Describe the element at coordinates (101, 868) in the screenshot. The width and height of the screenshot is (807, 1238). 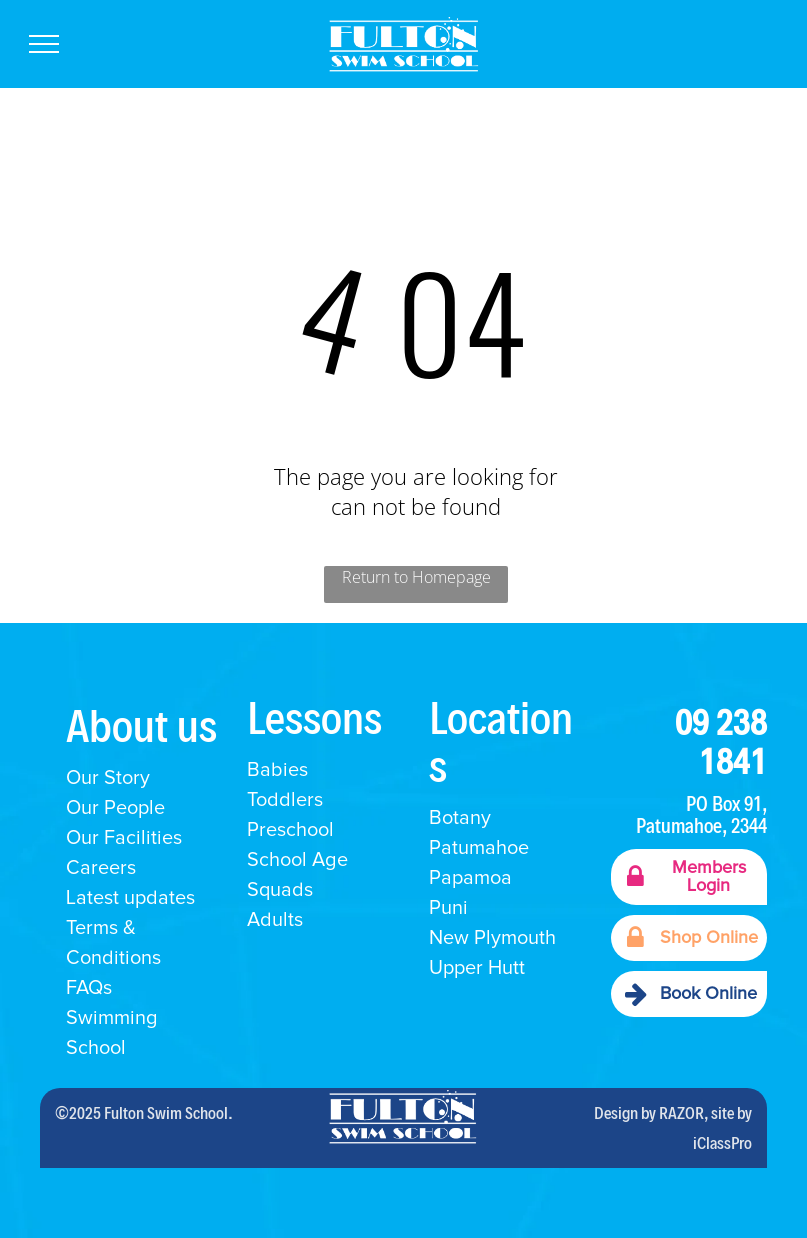
I see `Careers` at that location.